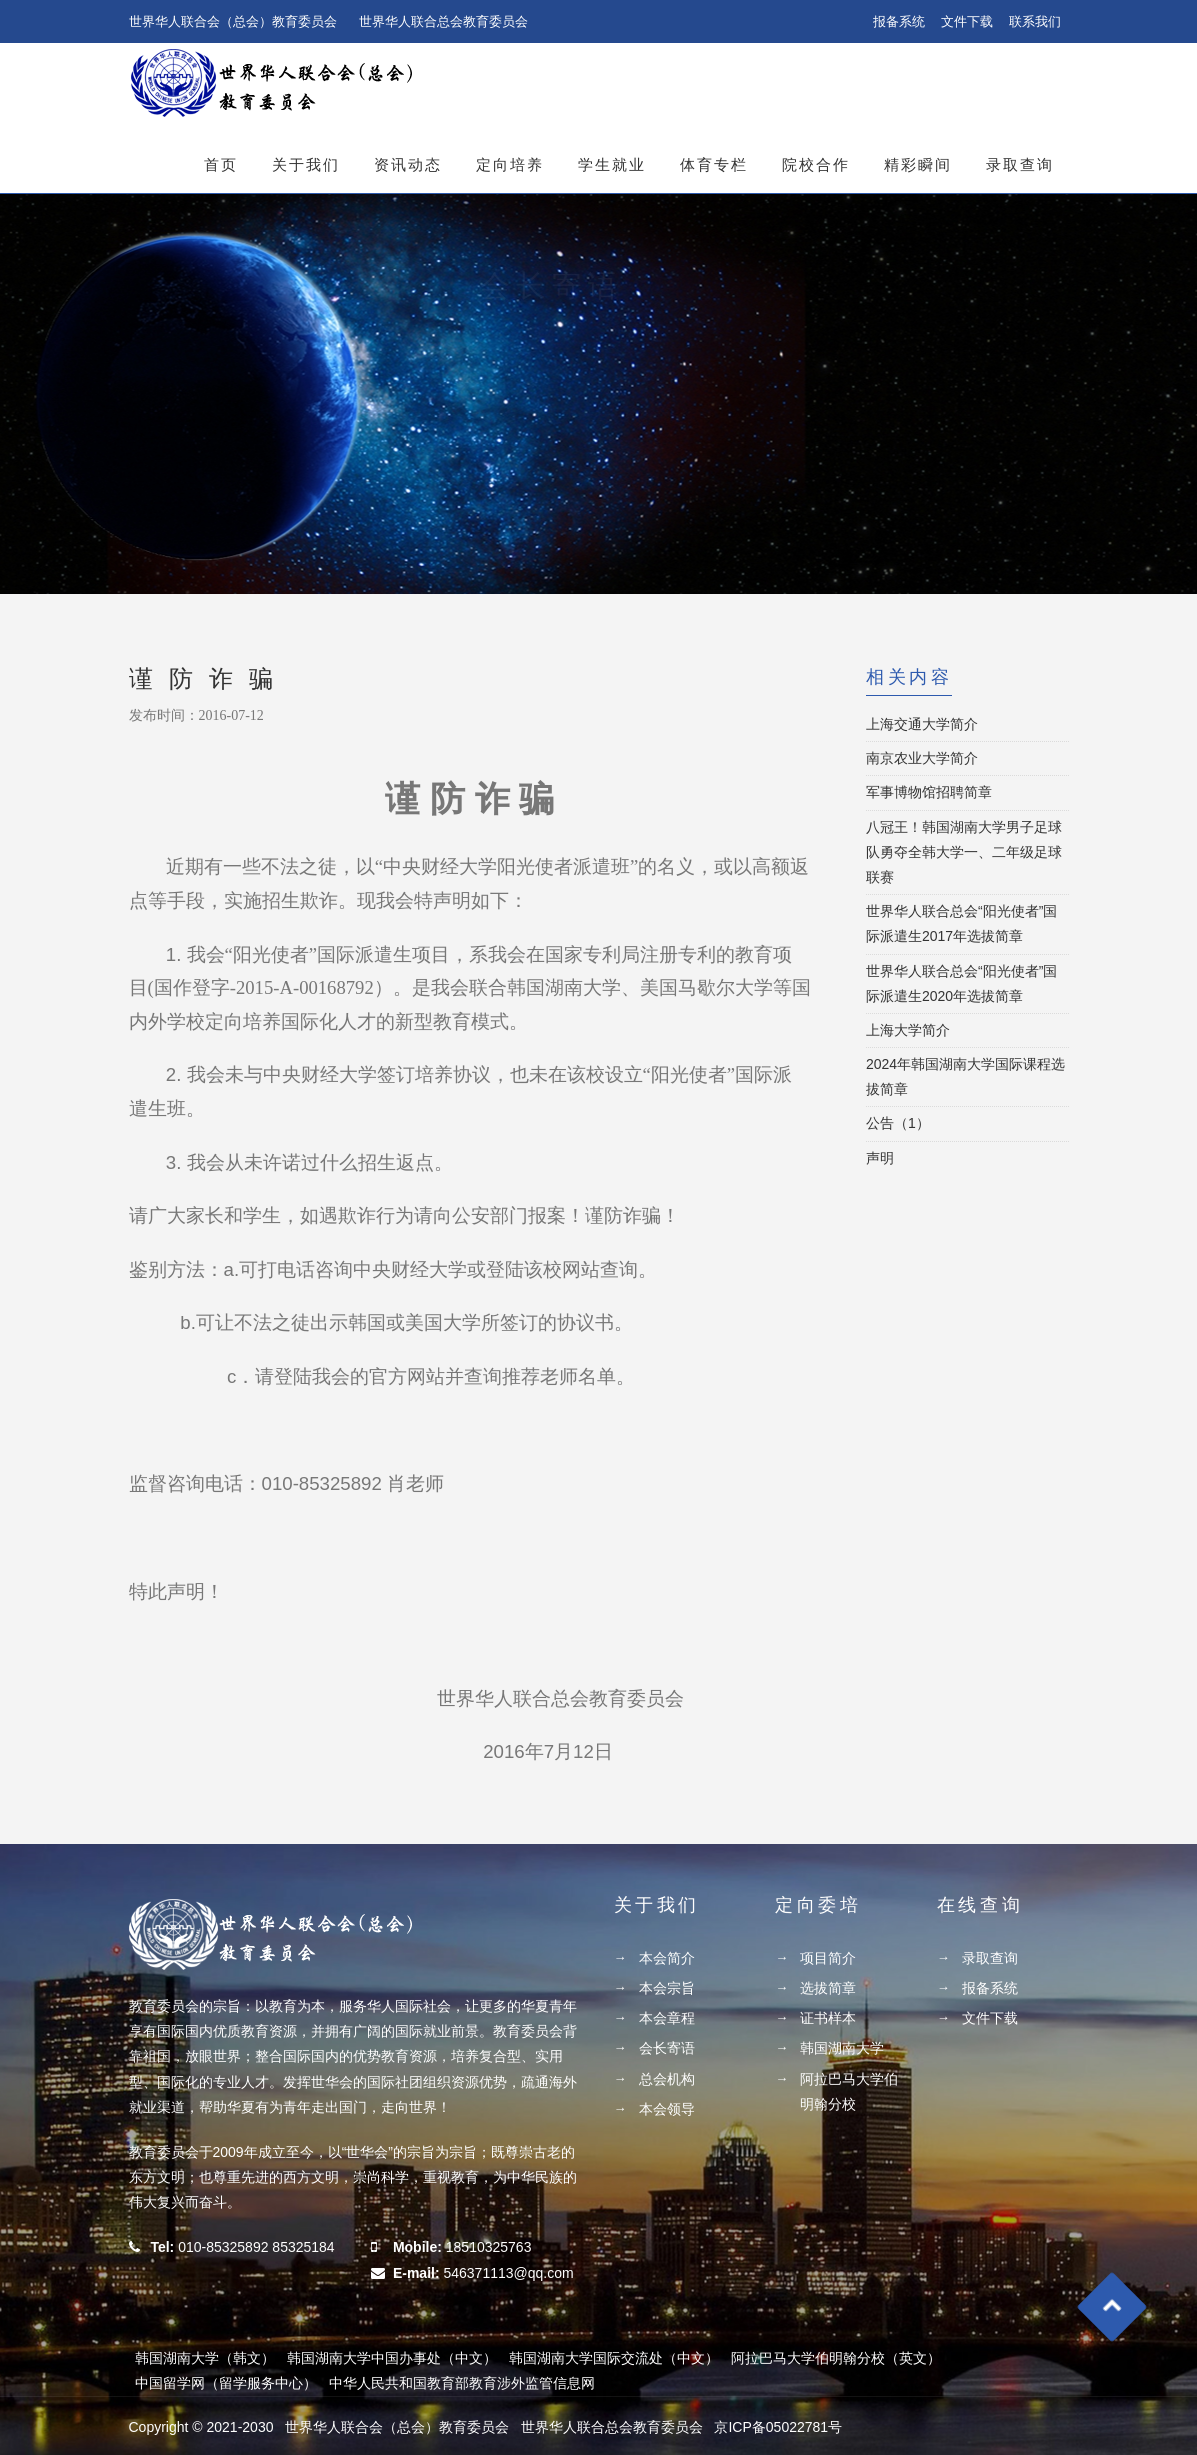 The height and width of the screenshot is (2455, 1197). What do you see at coordinates (392, 2358) in the screenshot?
I see `韩国湖南大学中国办事处（中文）` at bounding box center [392, 2358].